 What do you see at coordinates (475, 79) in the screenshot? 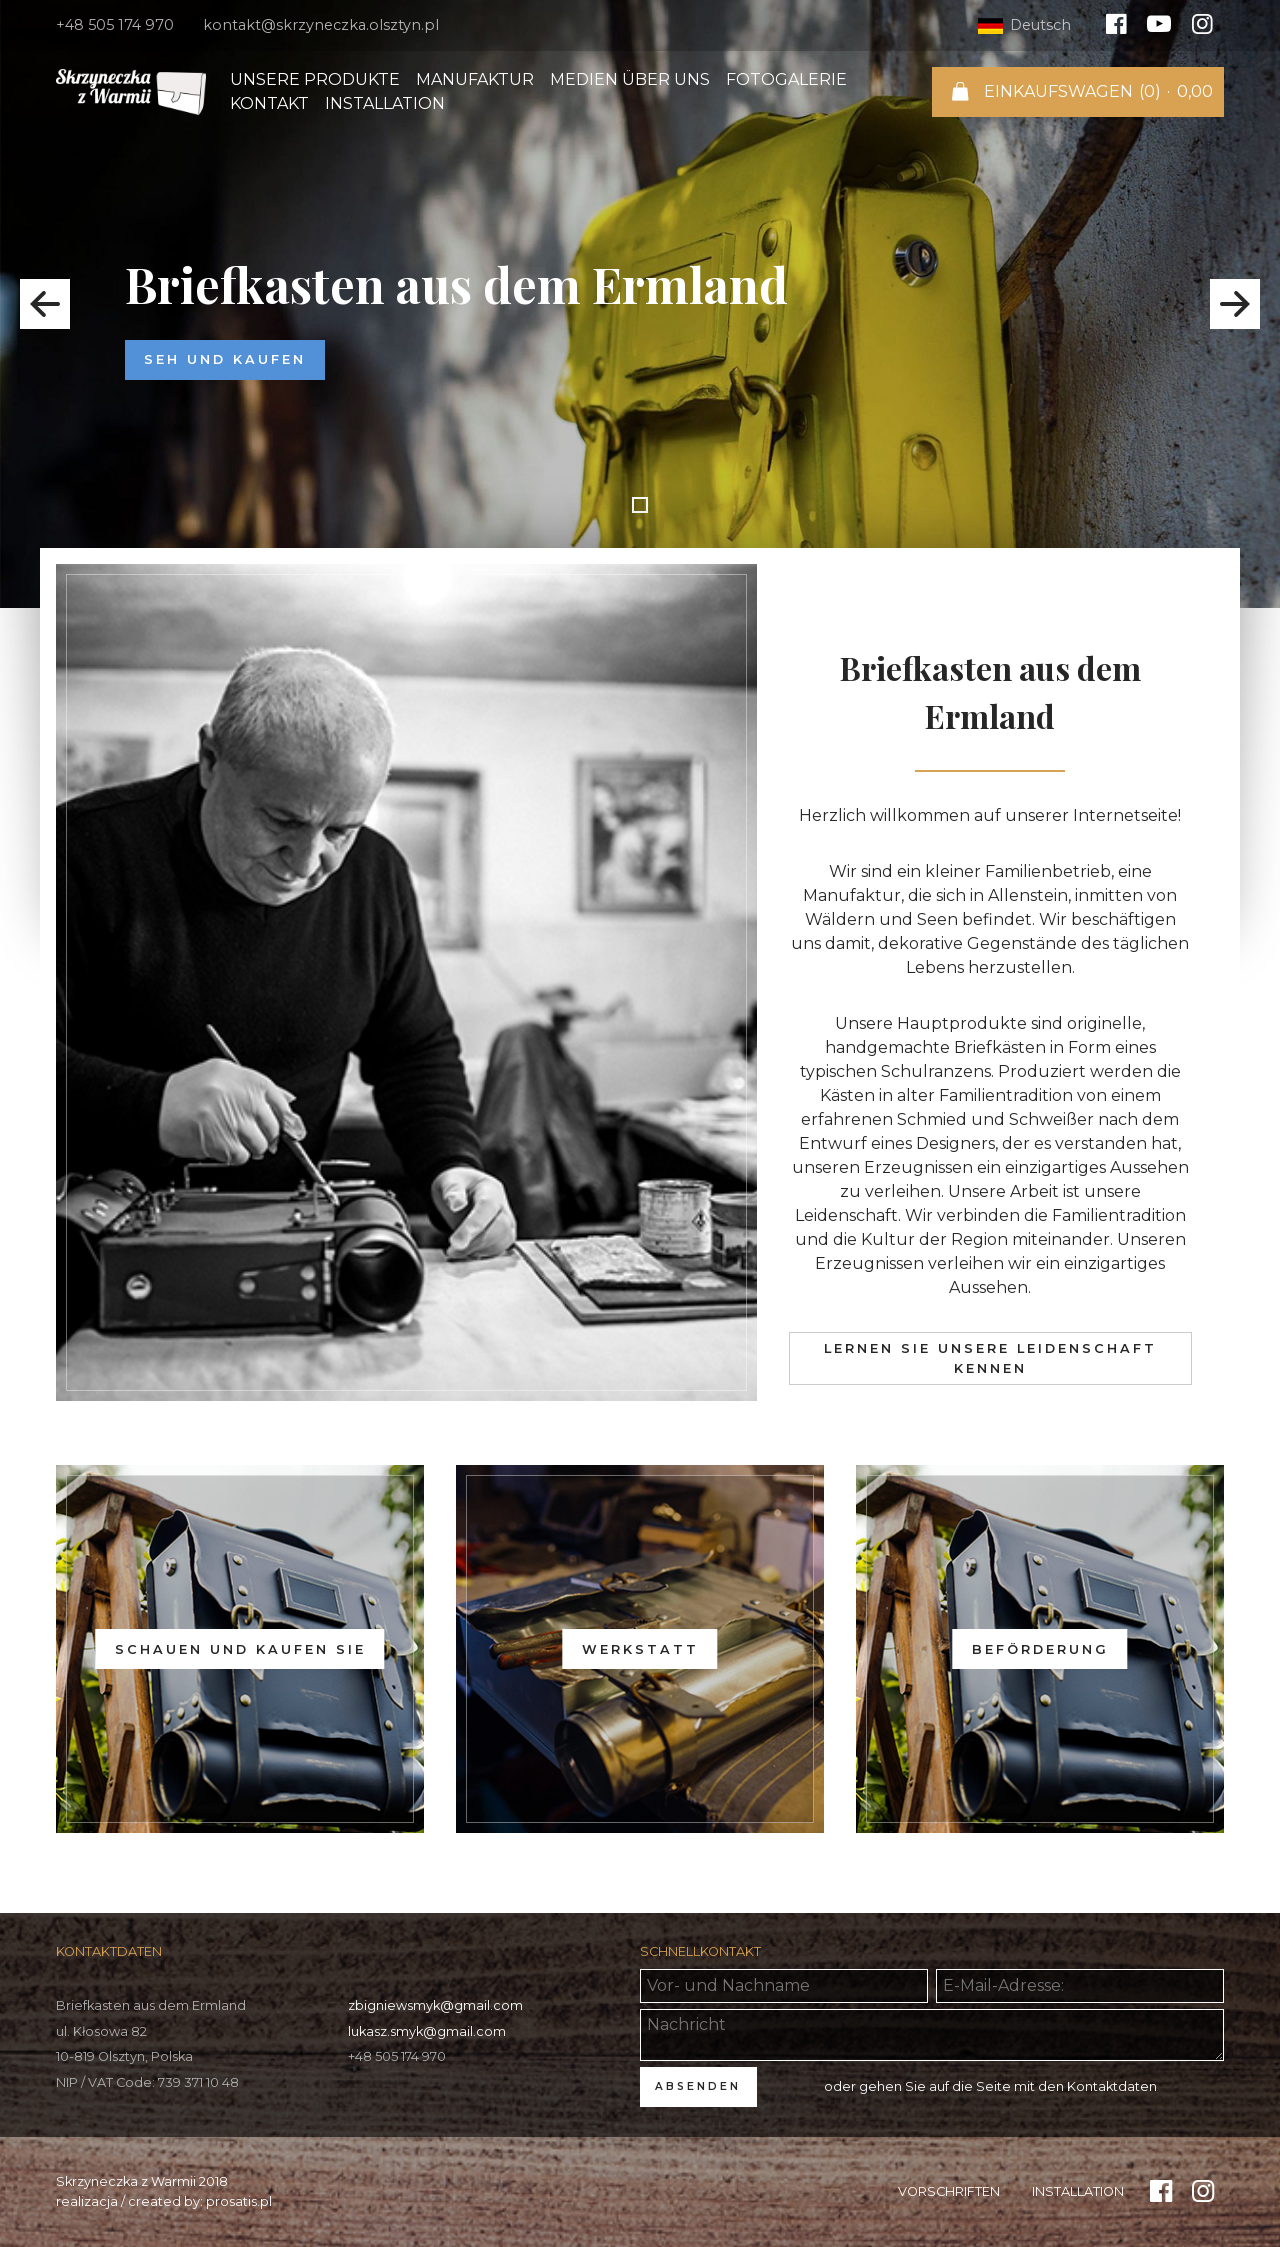
I see `Manufaktur` at bounding box center [475, 79].